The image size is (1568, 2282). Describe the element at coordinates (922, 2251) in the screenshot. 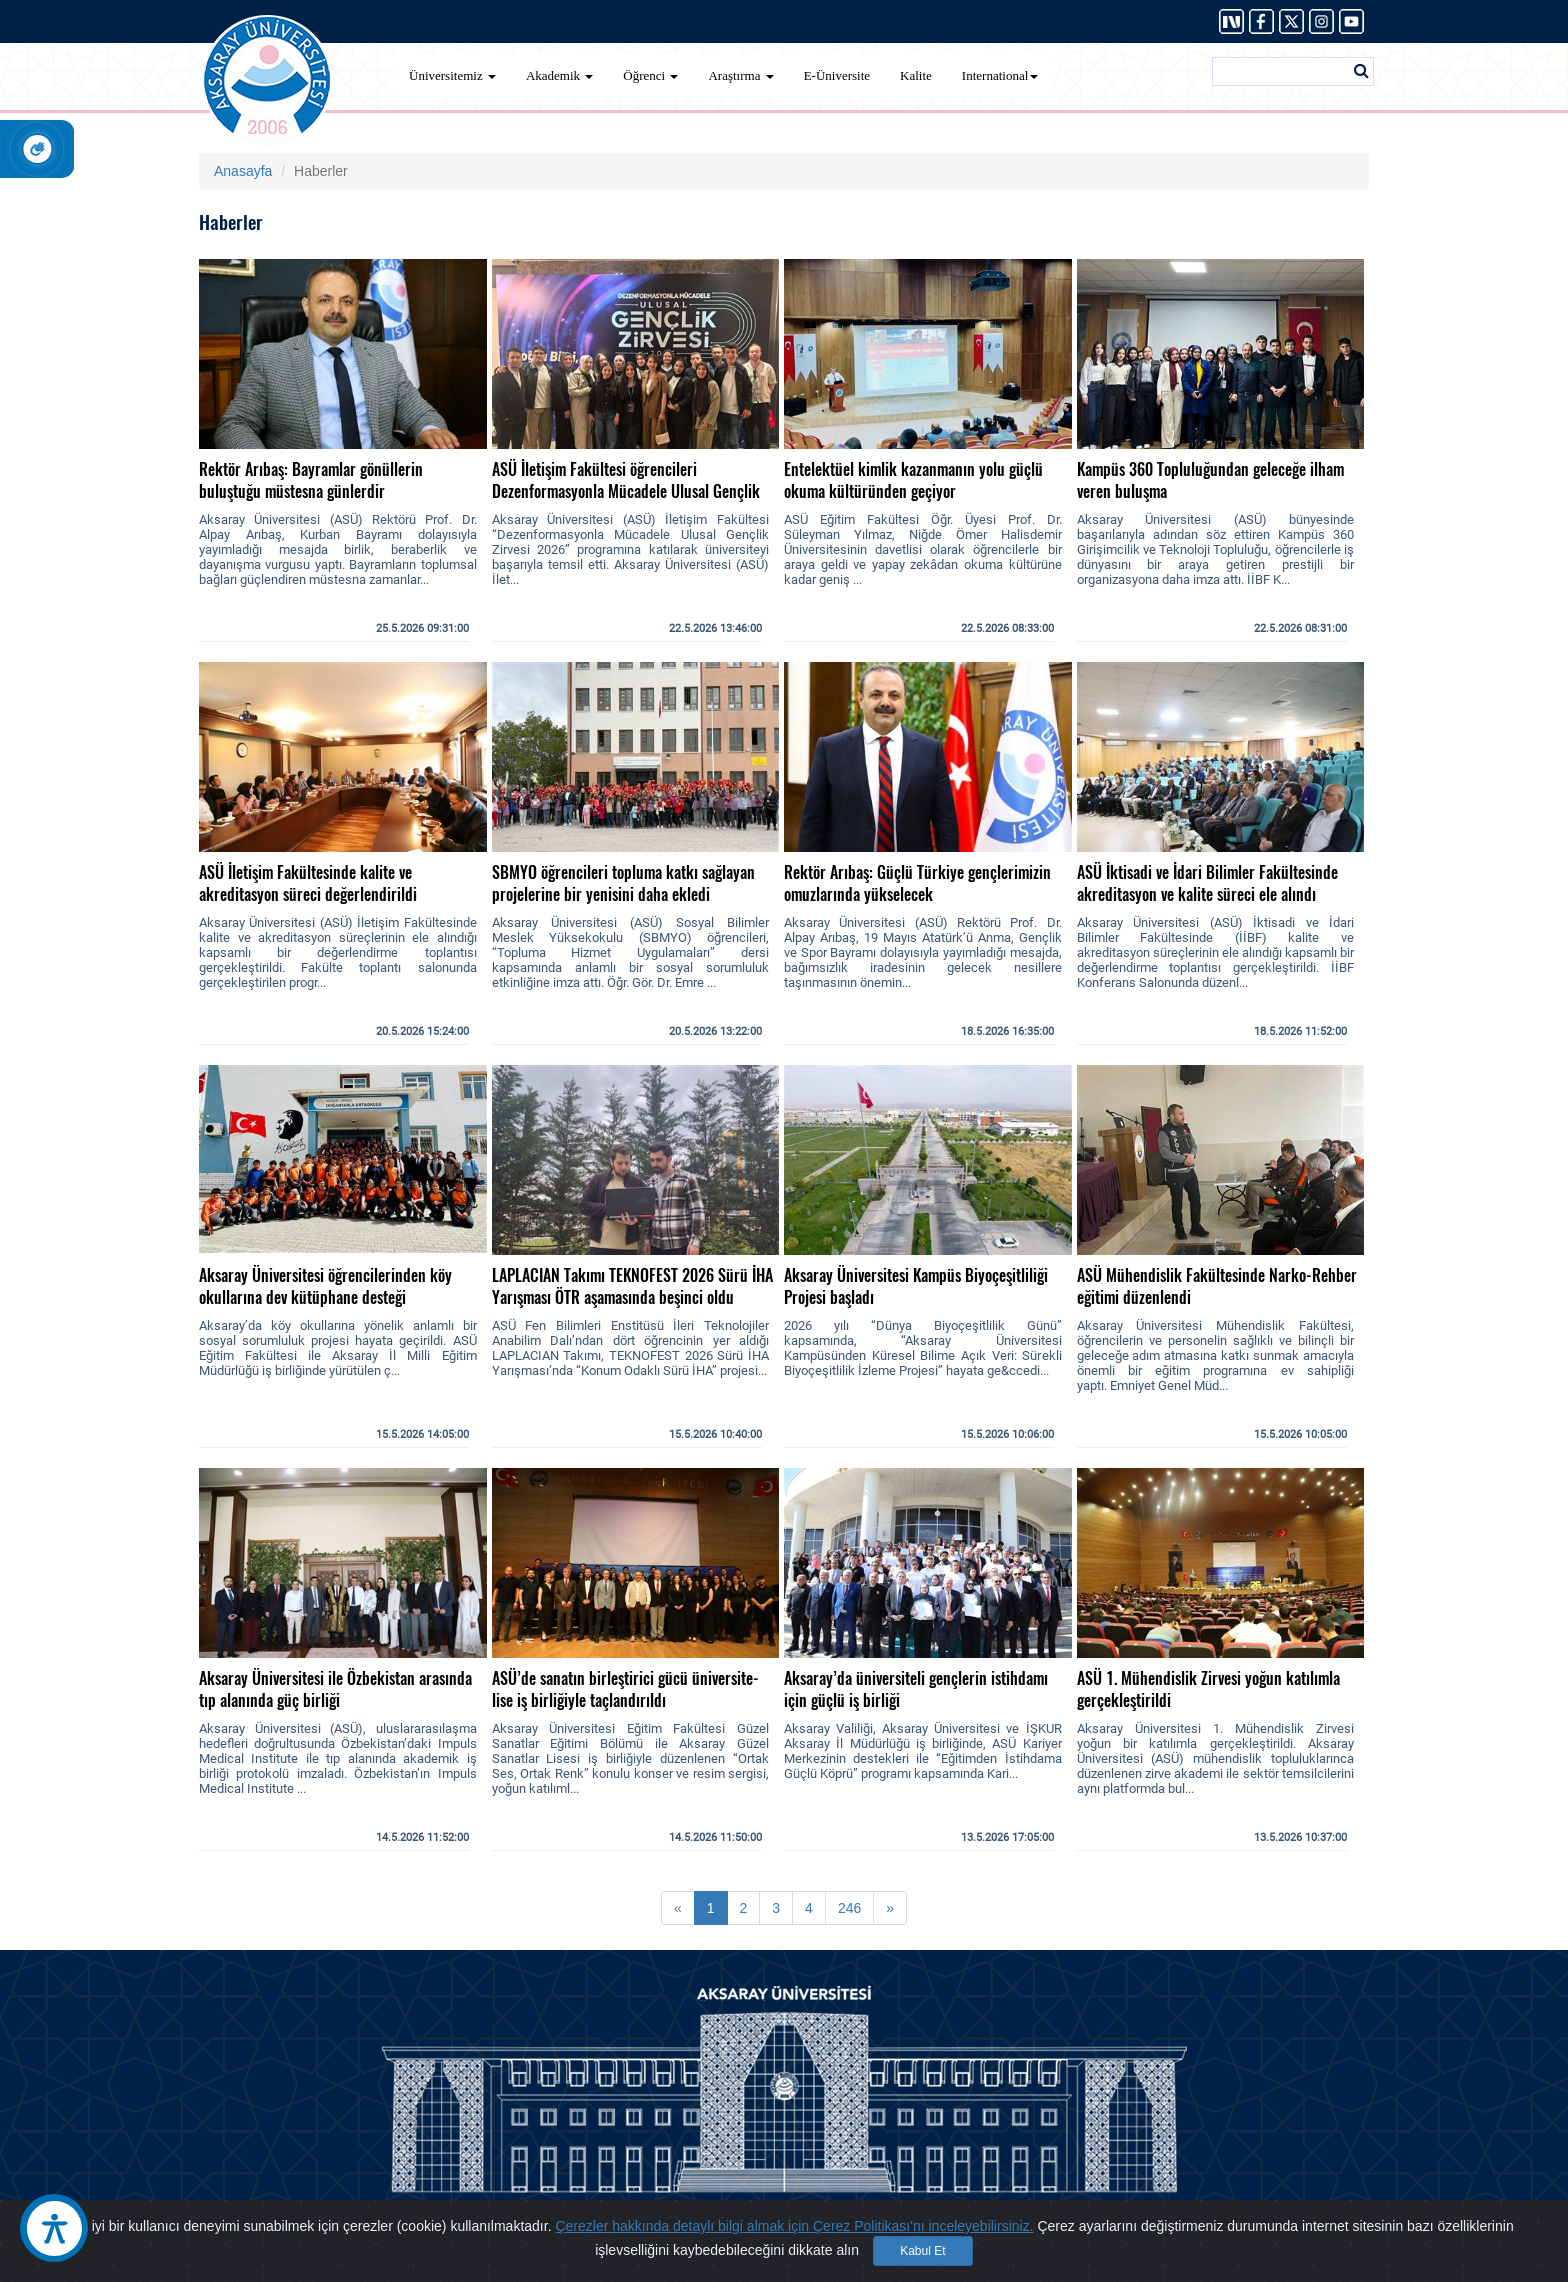

I see `Kabul Et` at that location.